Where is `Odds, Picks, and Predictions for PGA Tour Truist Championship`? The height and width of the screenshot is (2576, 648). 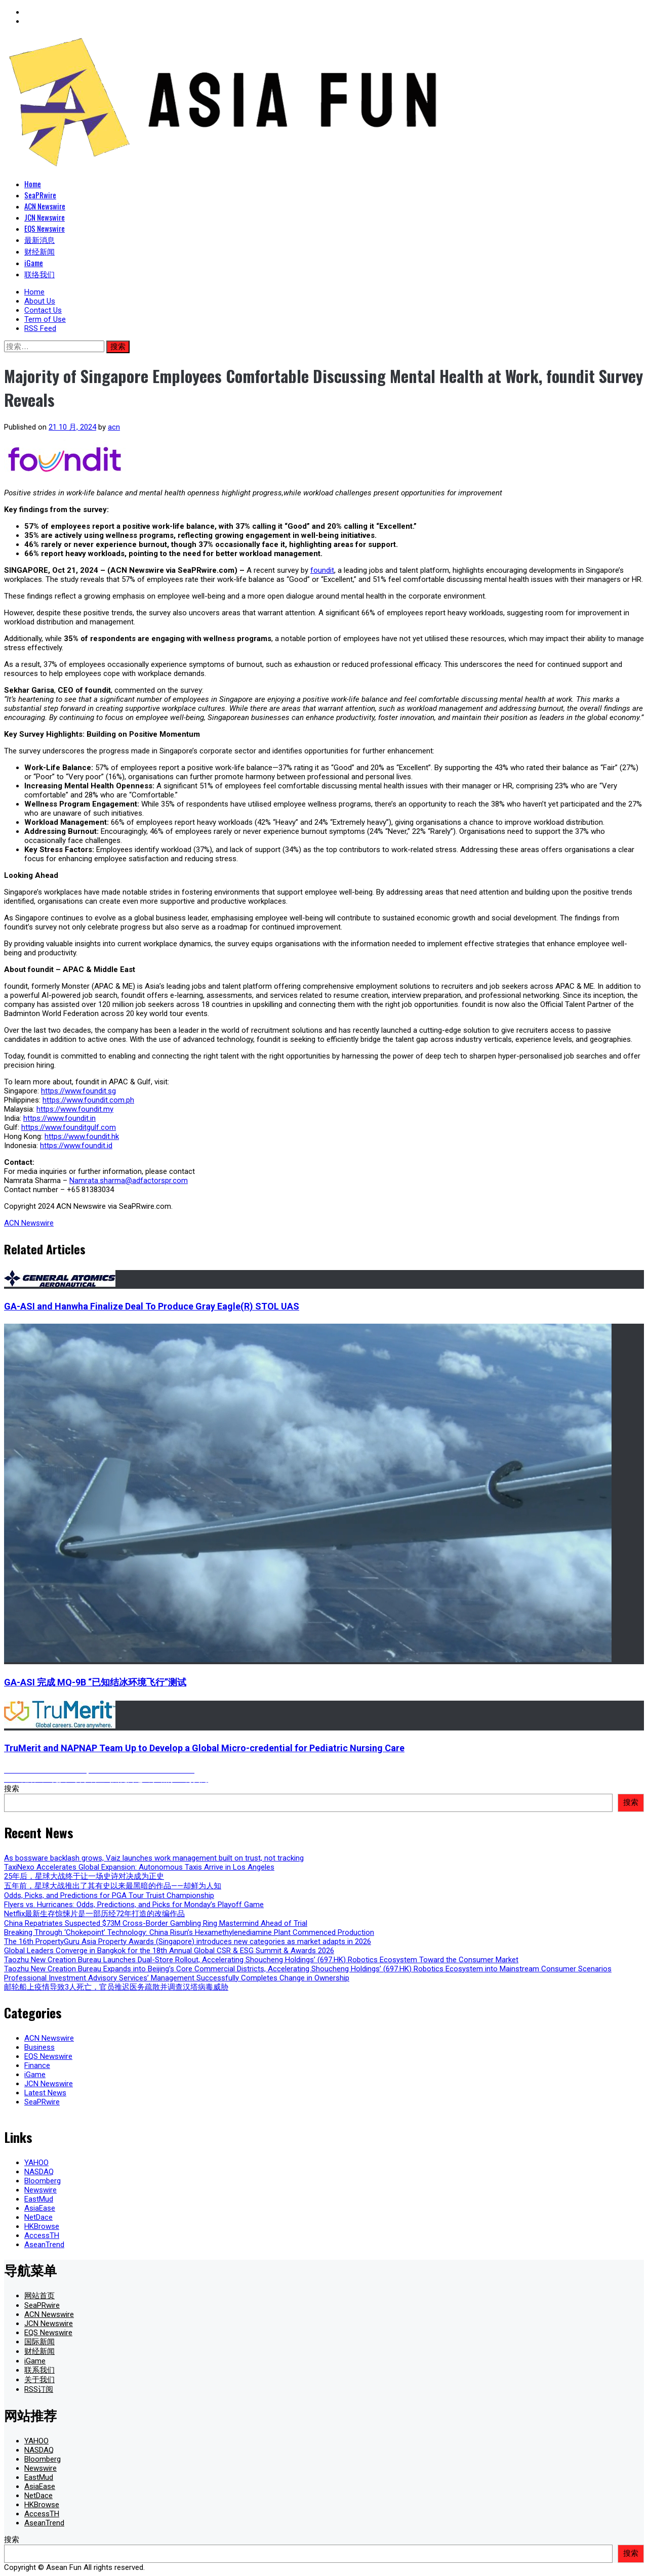 Odds, Picks, and Predictions for PGA Tour Truist Championship is located at coordinates (109, 1895).